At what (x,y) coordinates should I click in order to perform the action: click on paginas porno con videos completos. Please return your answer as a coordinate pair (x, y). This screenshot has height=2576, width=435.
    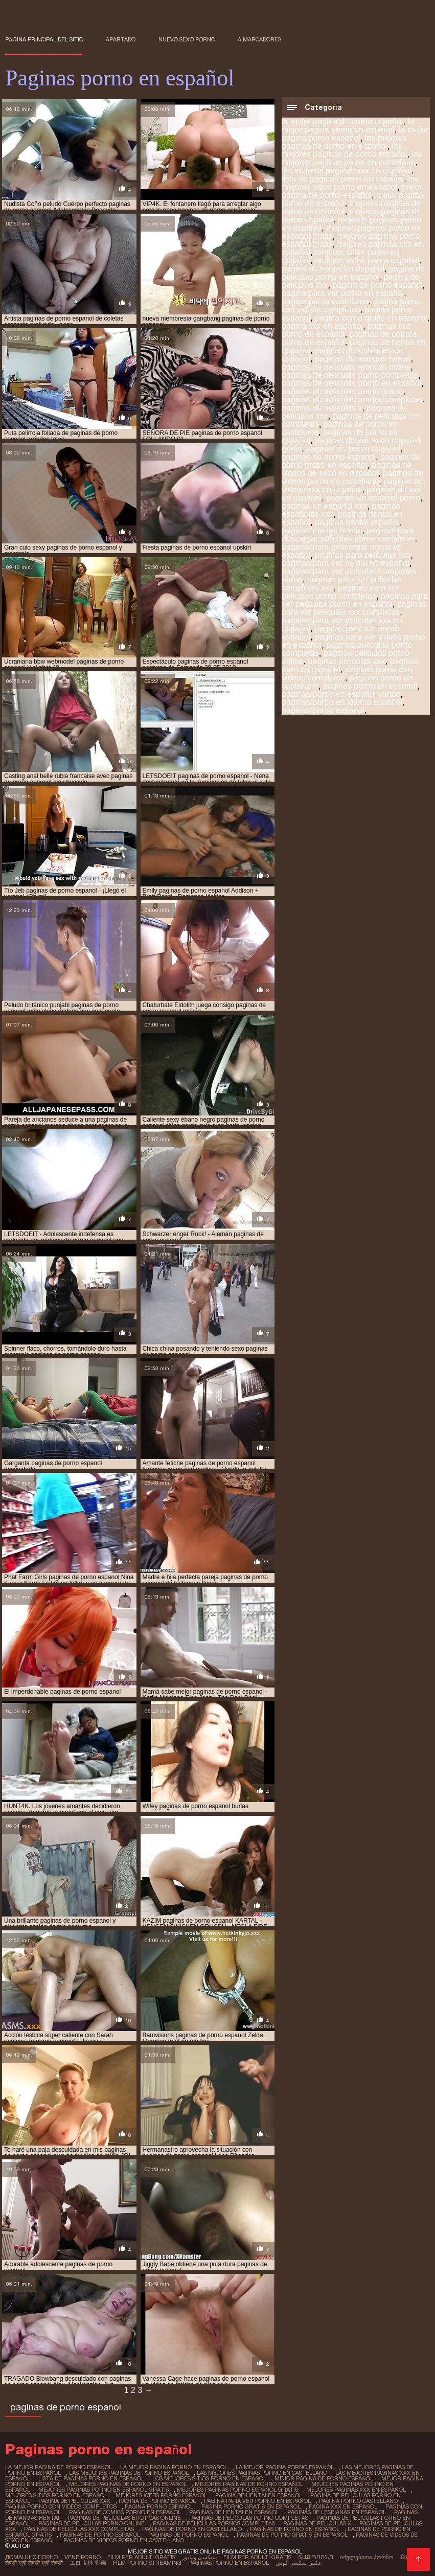
    Looking at the image, I should click on (347, 673).